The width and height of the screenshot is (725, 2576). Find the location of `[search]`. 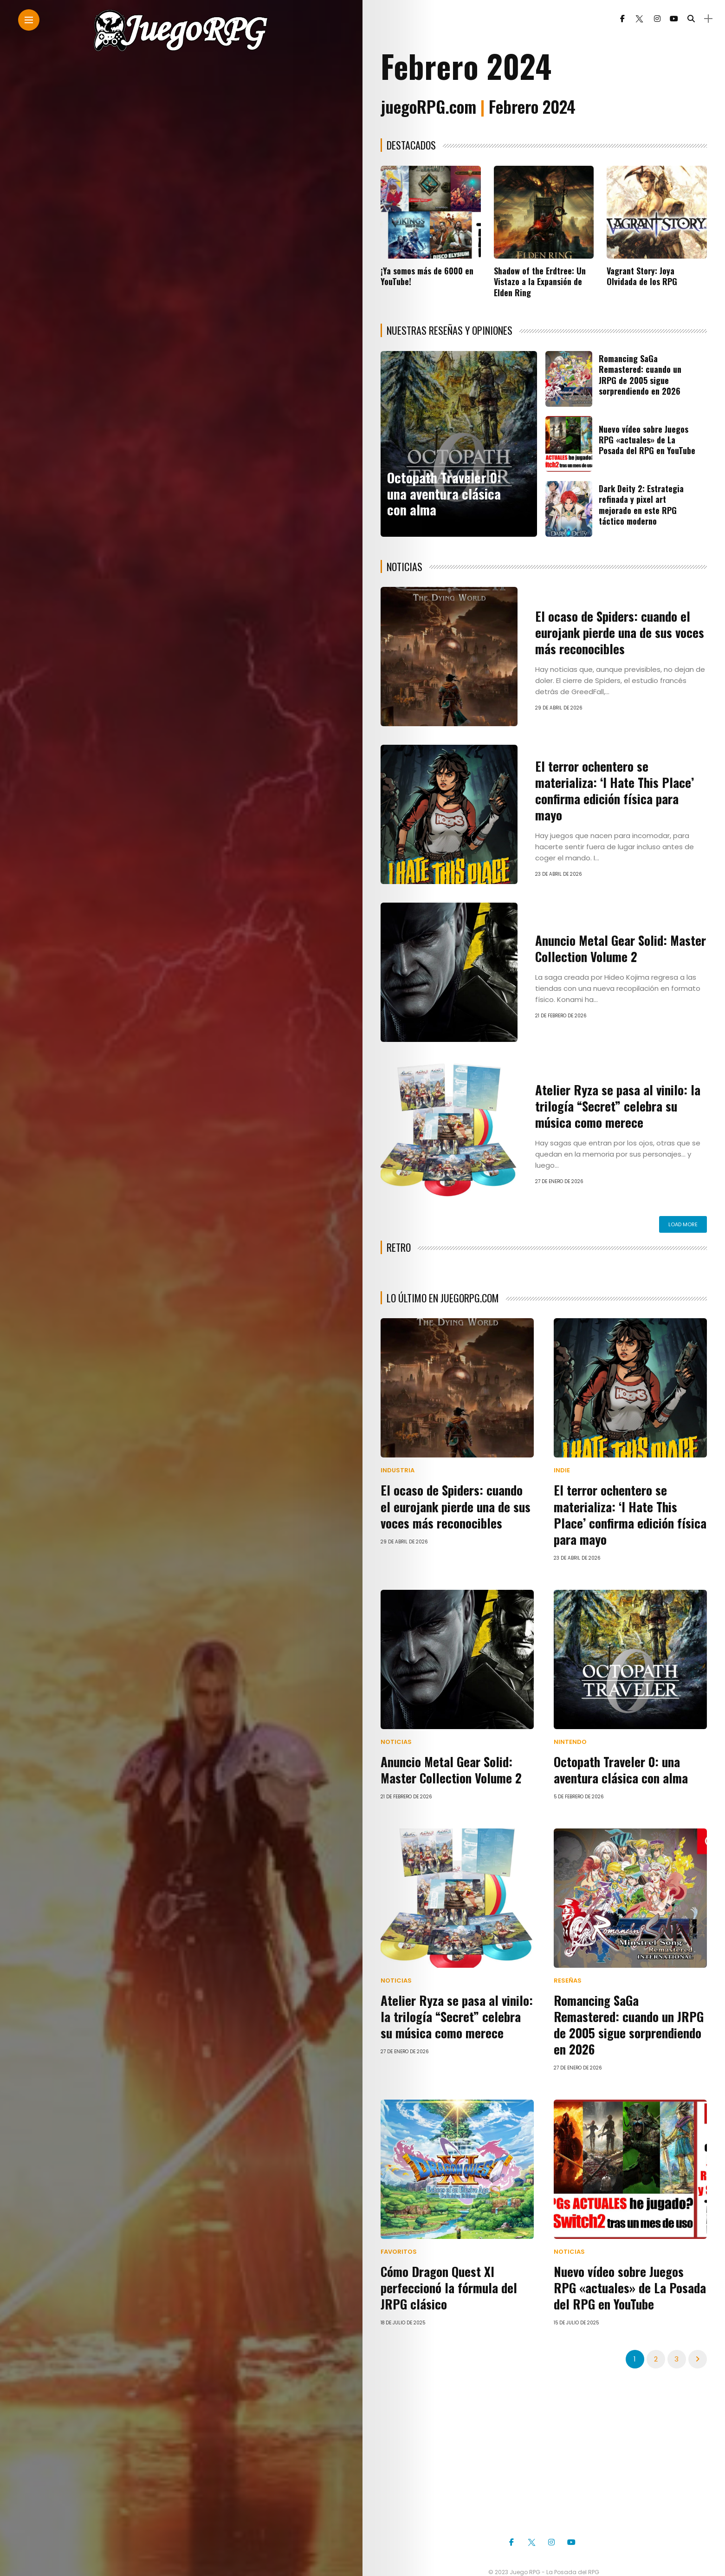

[search] is located at coordinates (681, 19).